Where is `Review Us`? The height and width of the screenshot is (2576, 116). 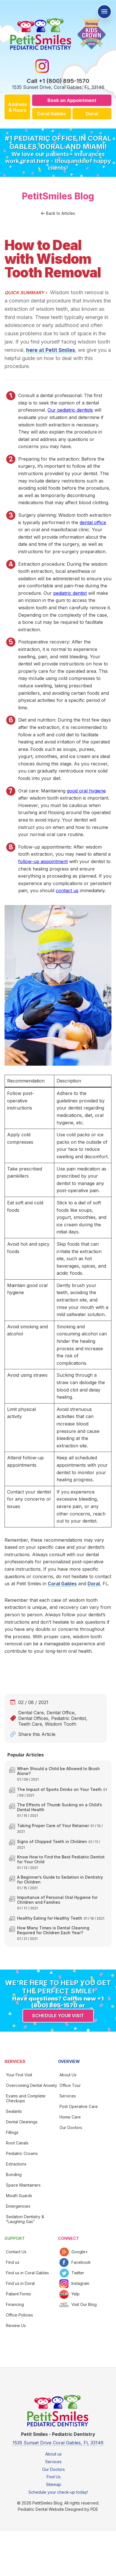
Review Us is located at coordinates (16, 2325).